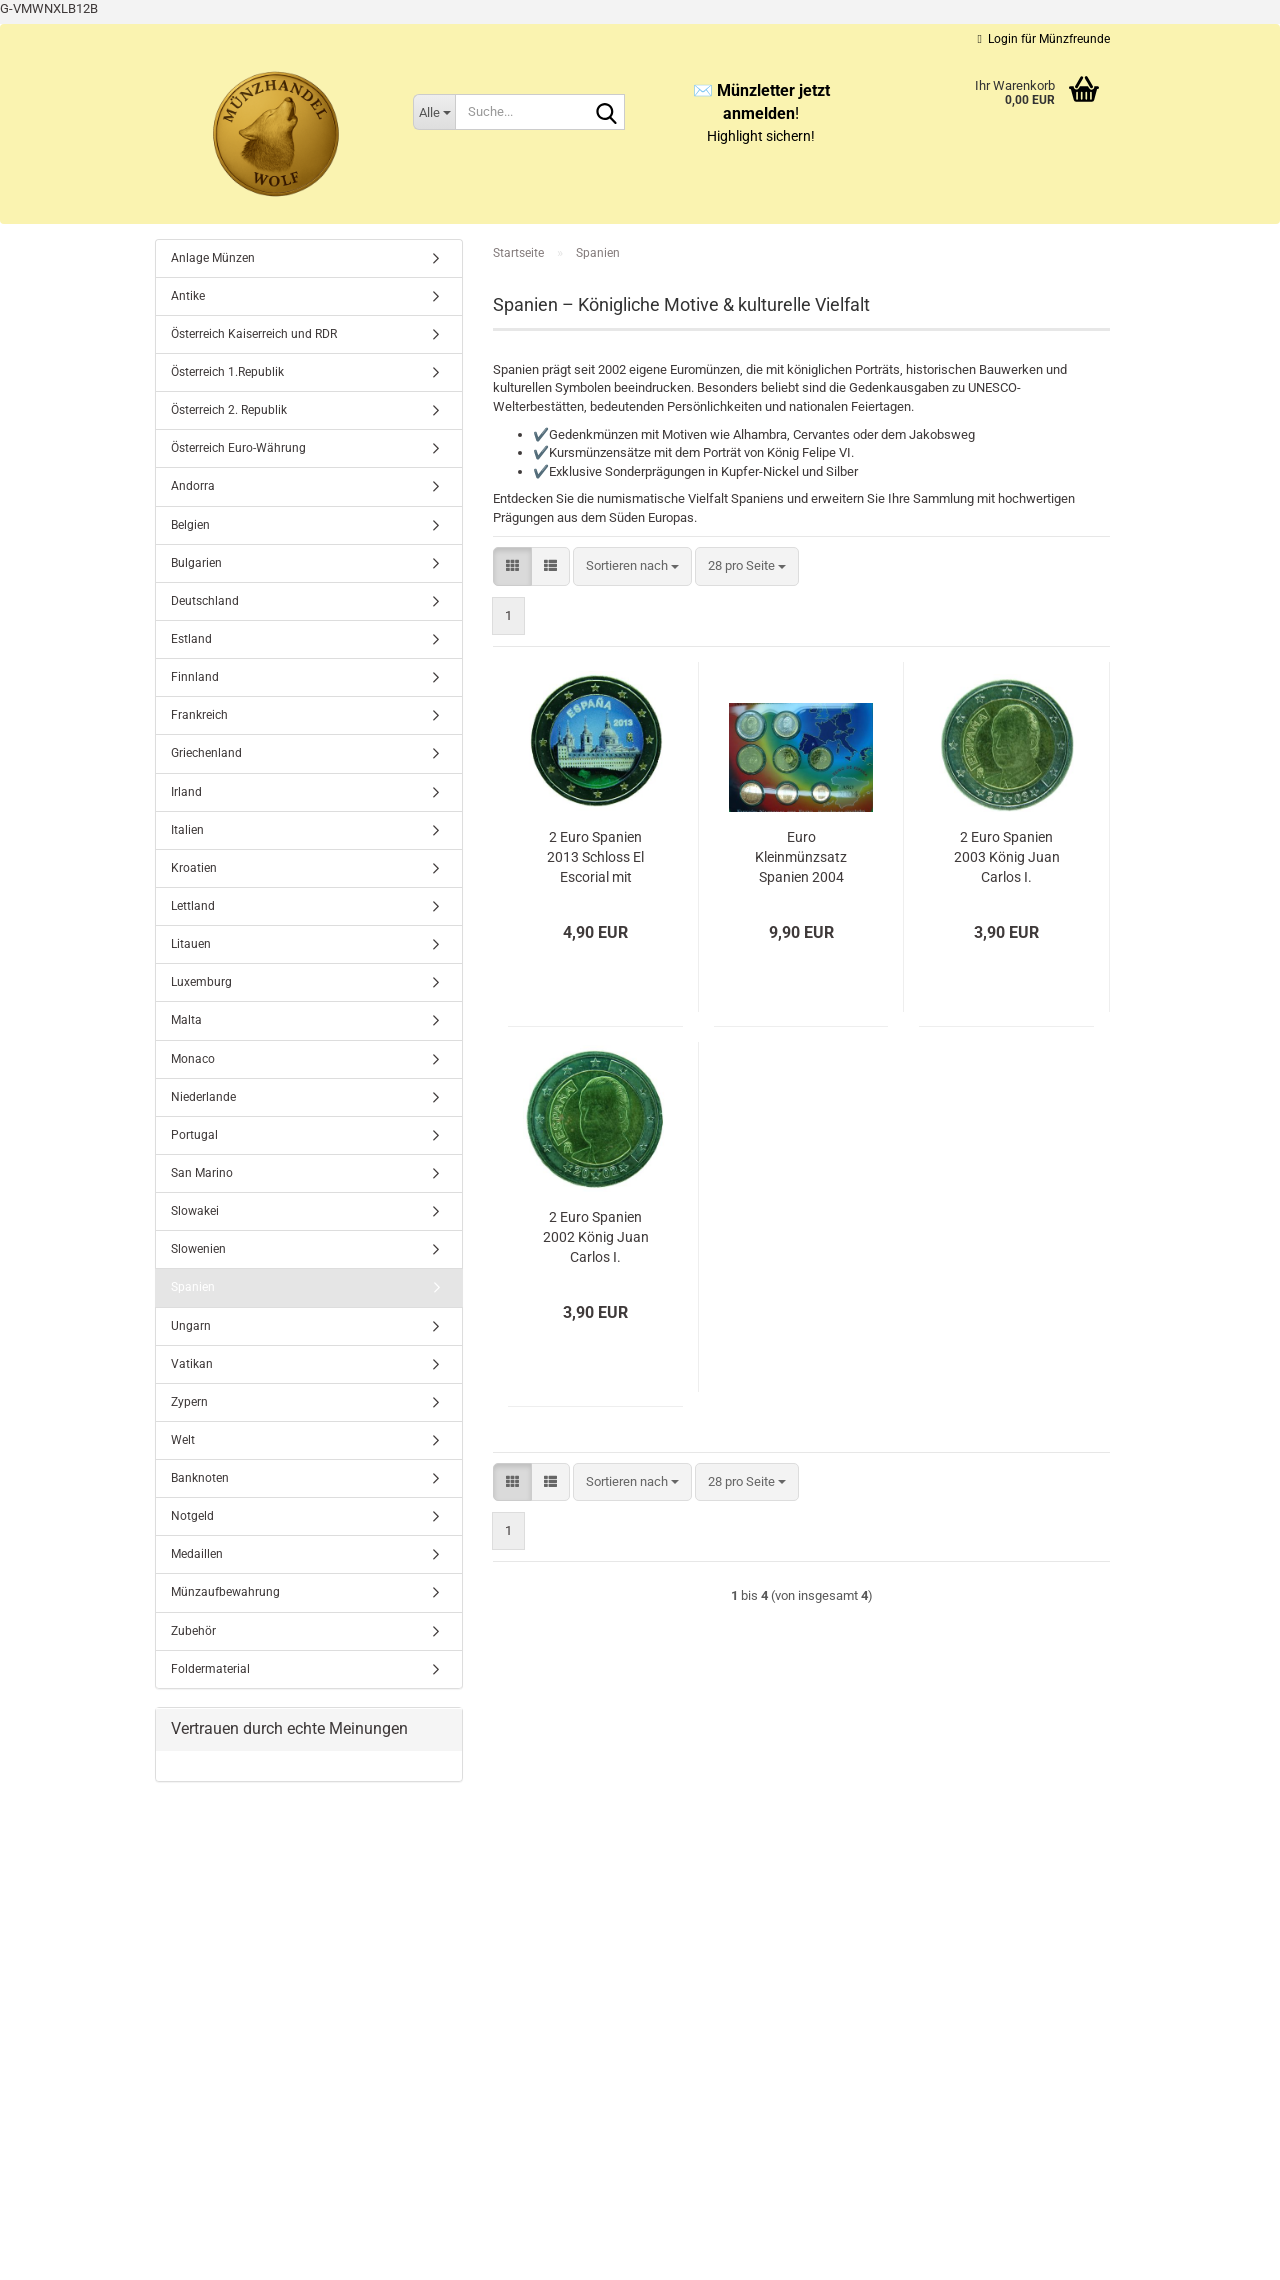 Image resolution: width=1280 pixels, height=2280 pixels. Describe the element at coordinates (183, 1440) in the screenshot. I see `Welt` at that location.